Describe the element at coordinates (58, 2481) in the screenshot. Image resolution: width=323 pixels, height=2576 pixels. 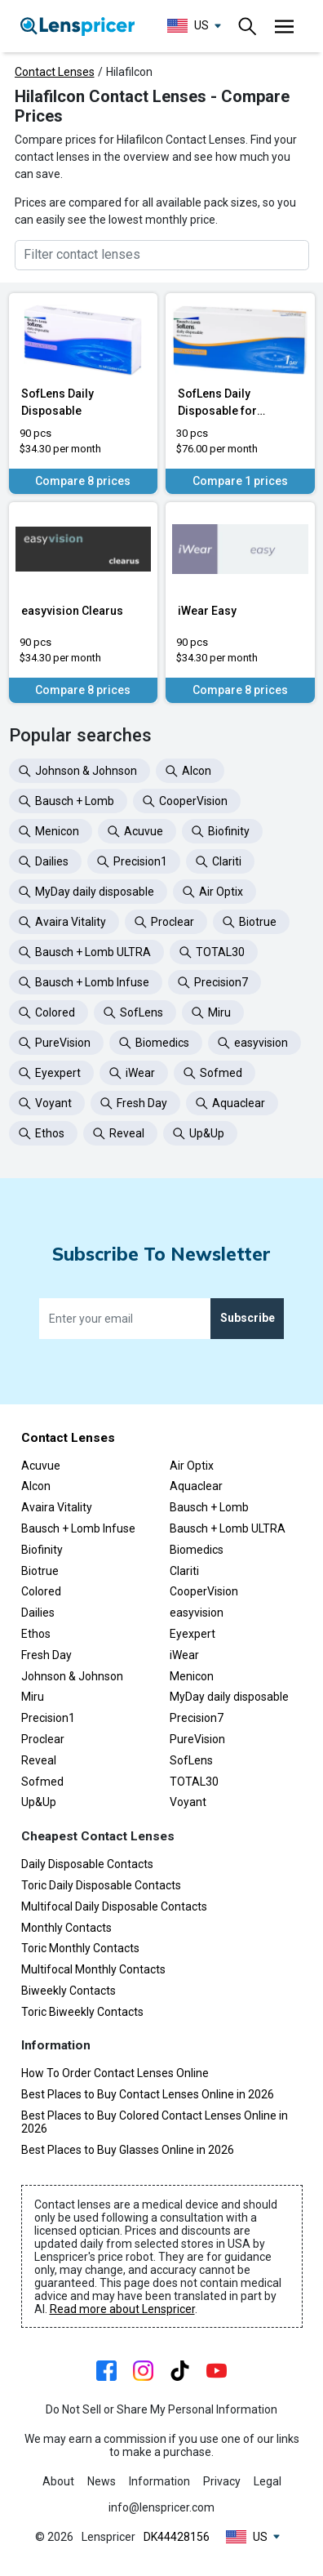
I see `About` at that location.